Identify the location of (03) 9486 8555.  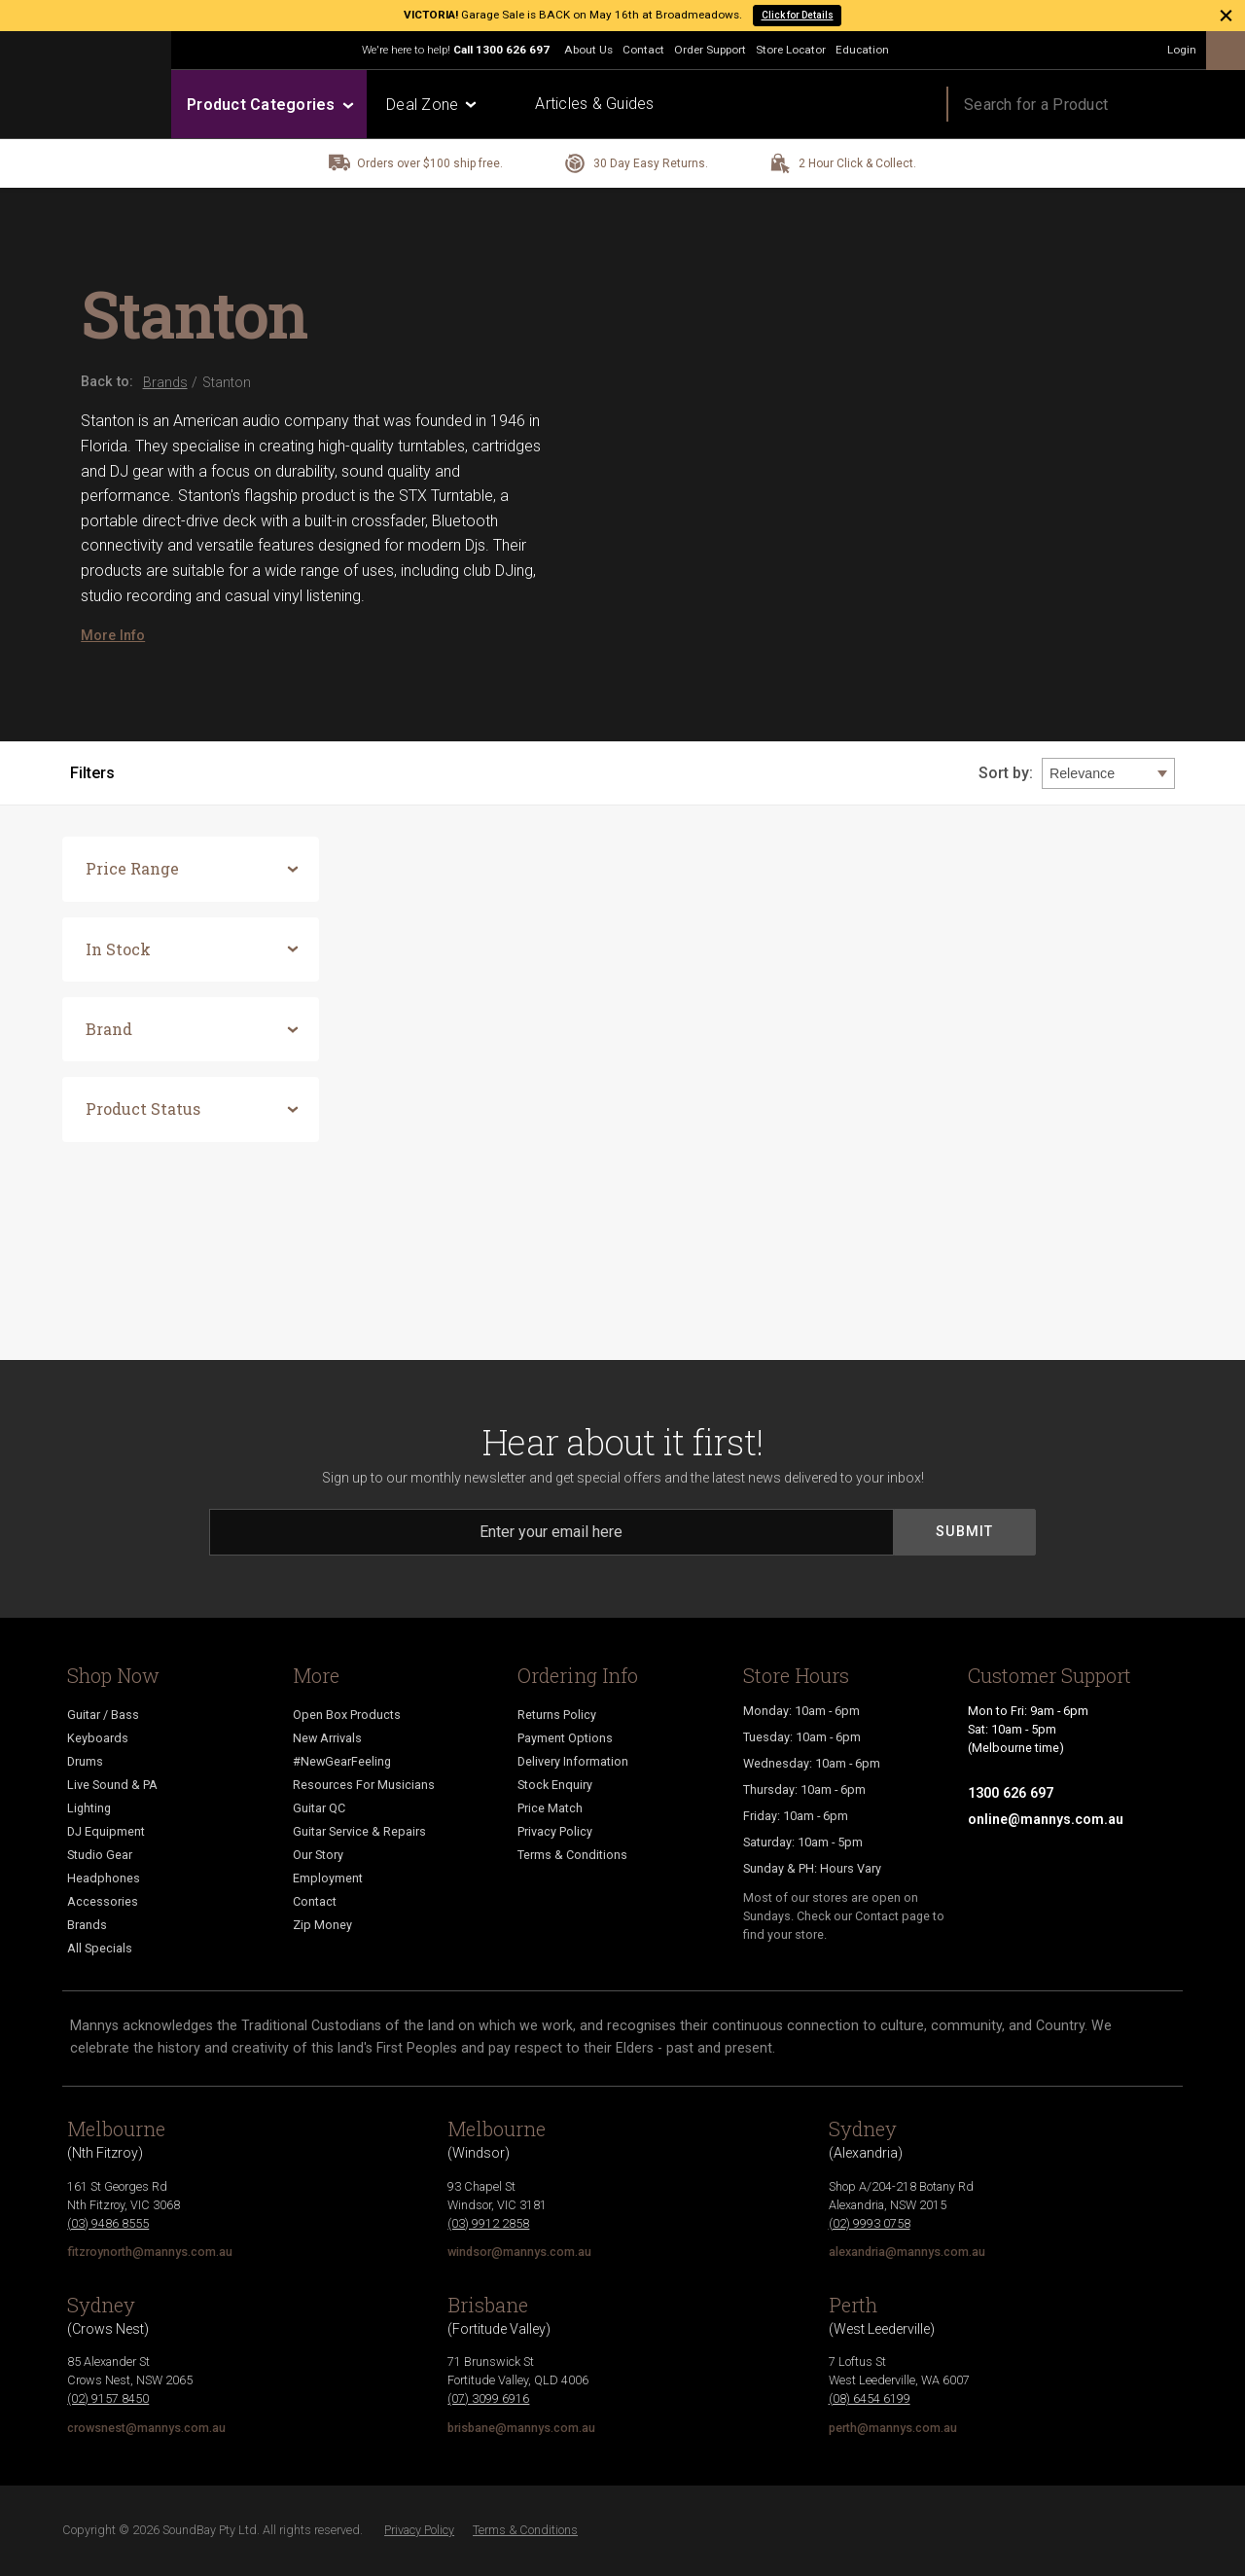
(108, 2223).